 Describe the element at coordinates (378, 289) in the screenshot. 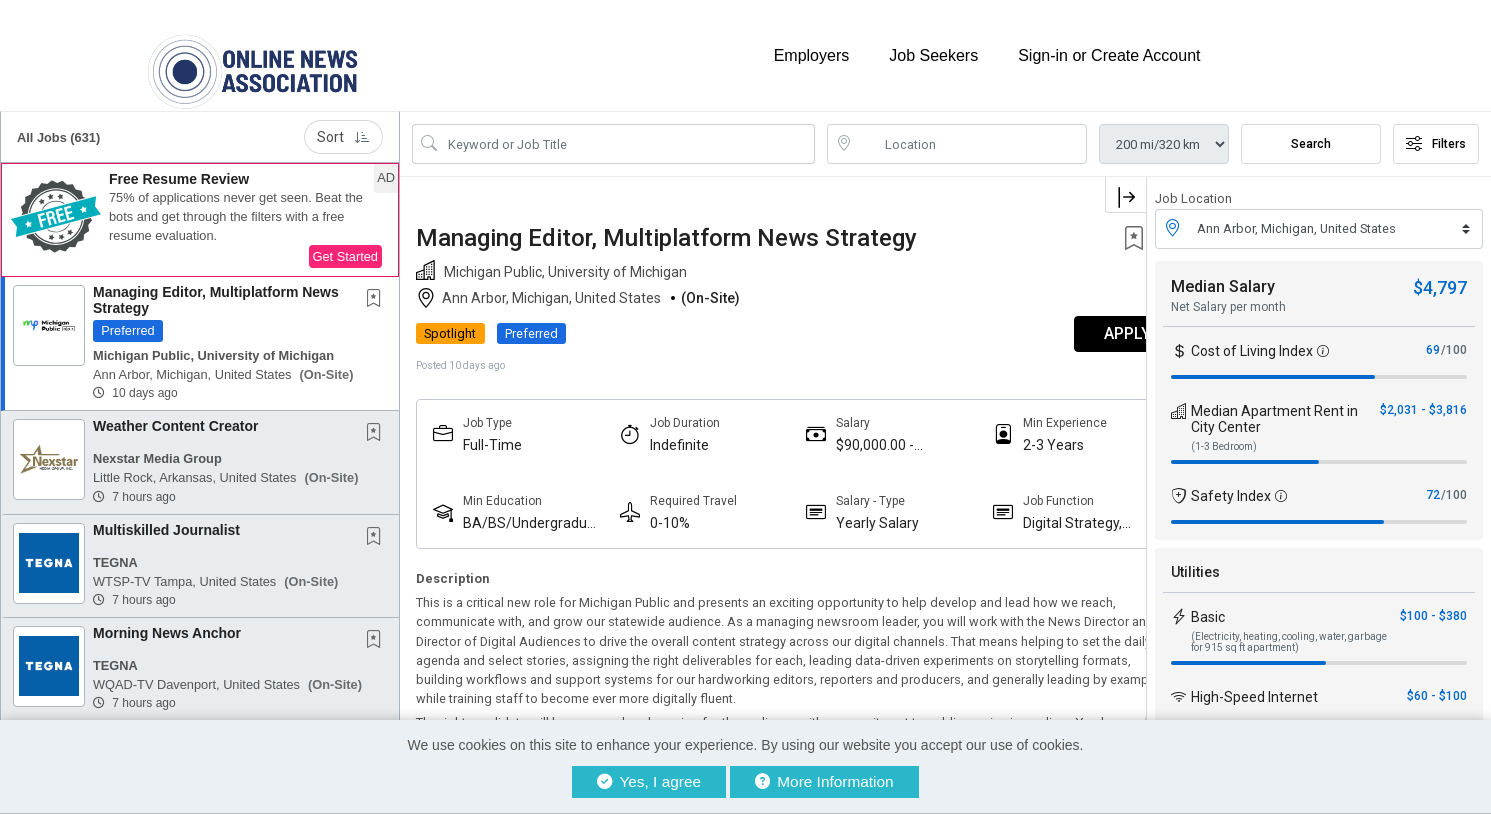

I see `[This Job is not Saved to your Profile]` at that location.